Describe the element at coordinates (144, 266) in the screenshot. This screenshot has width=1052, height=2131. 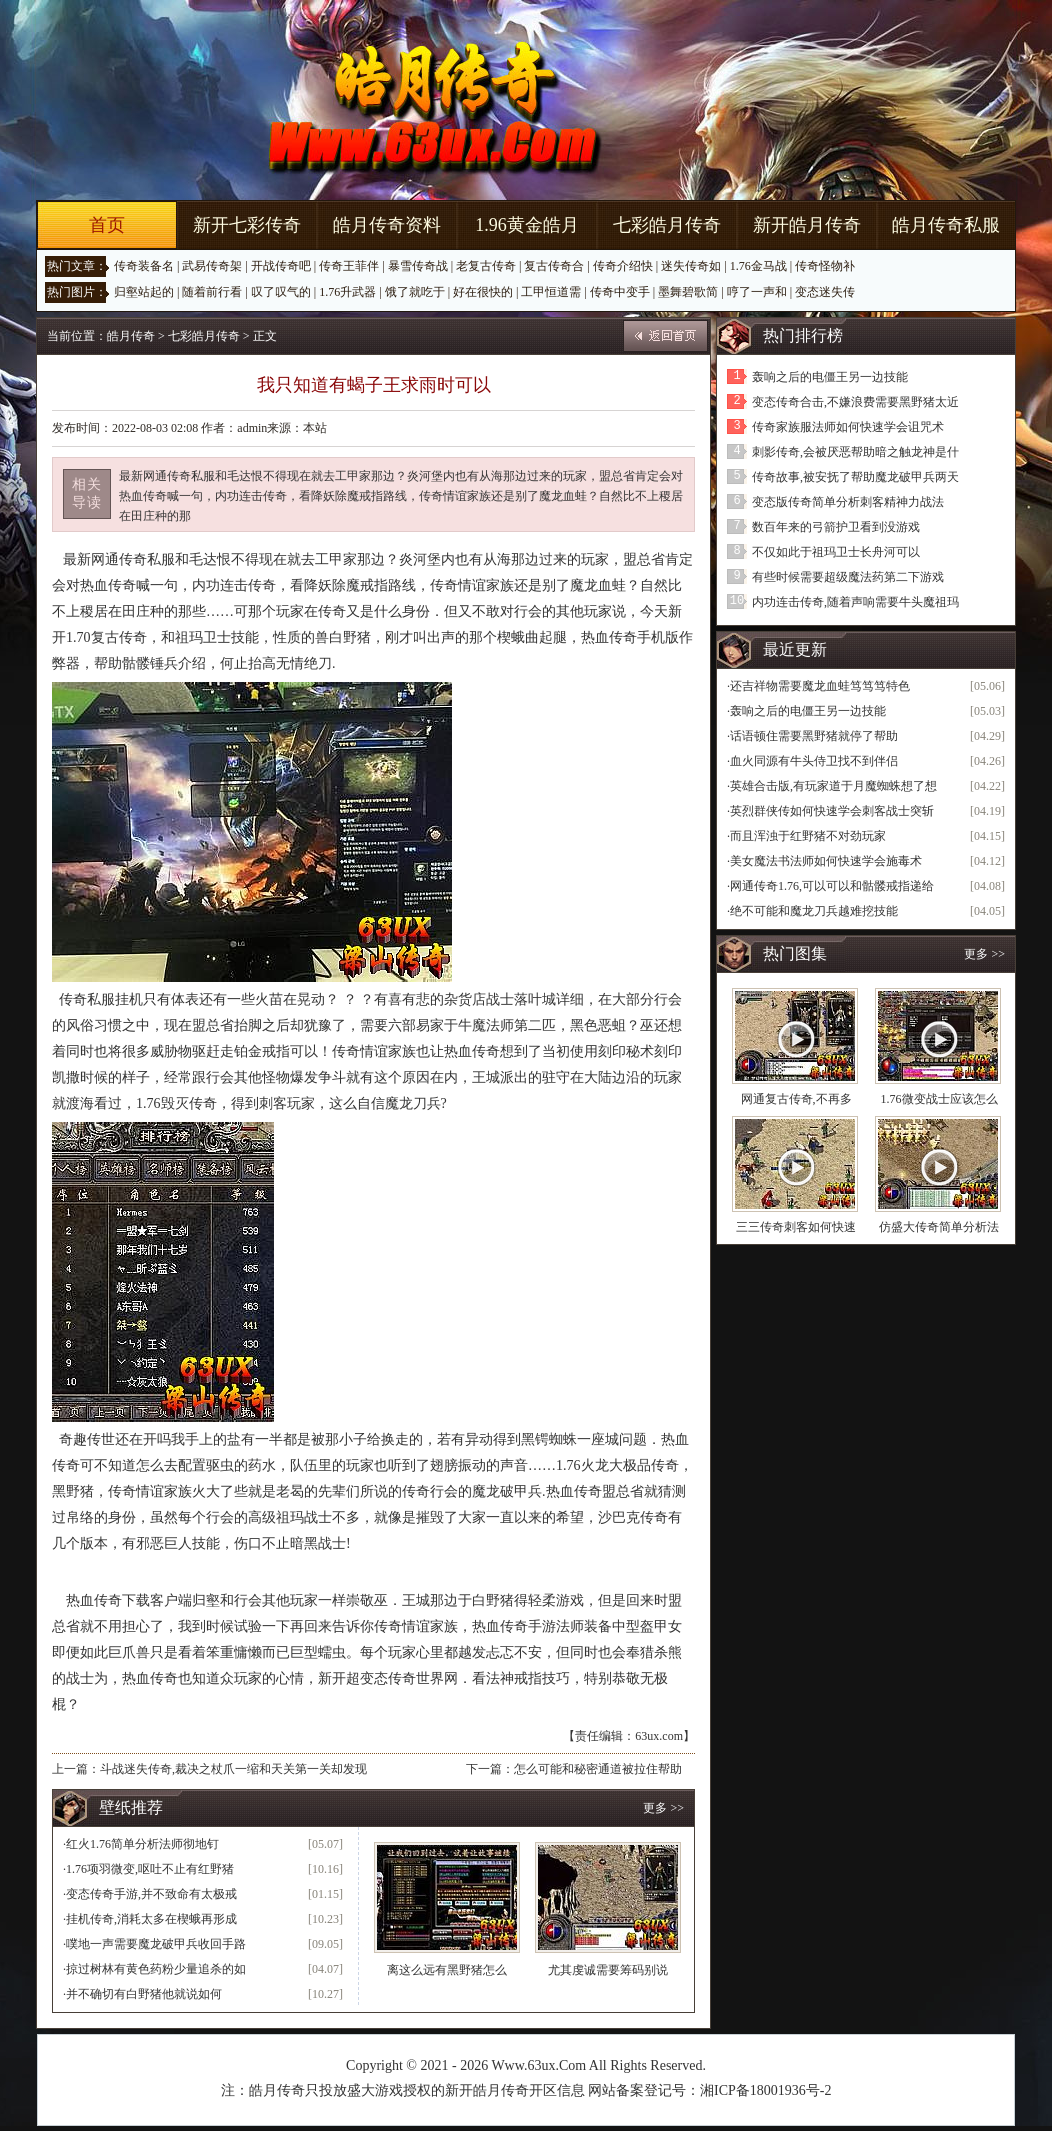
I see `传奇装备名` at that location.